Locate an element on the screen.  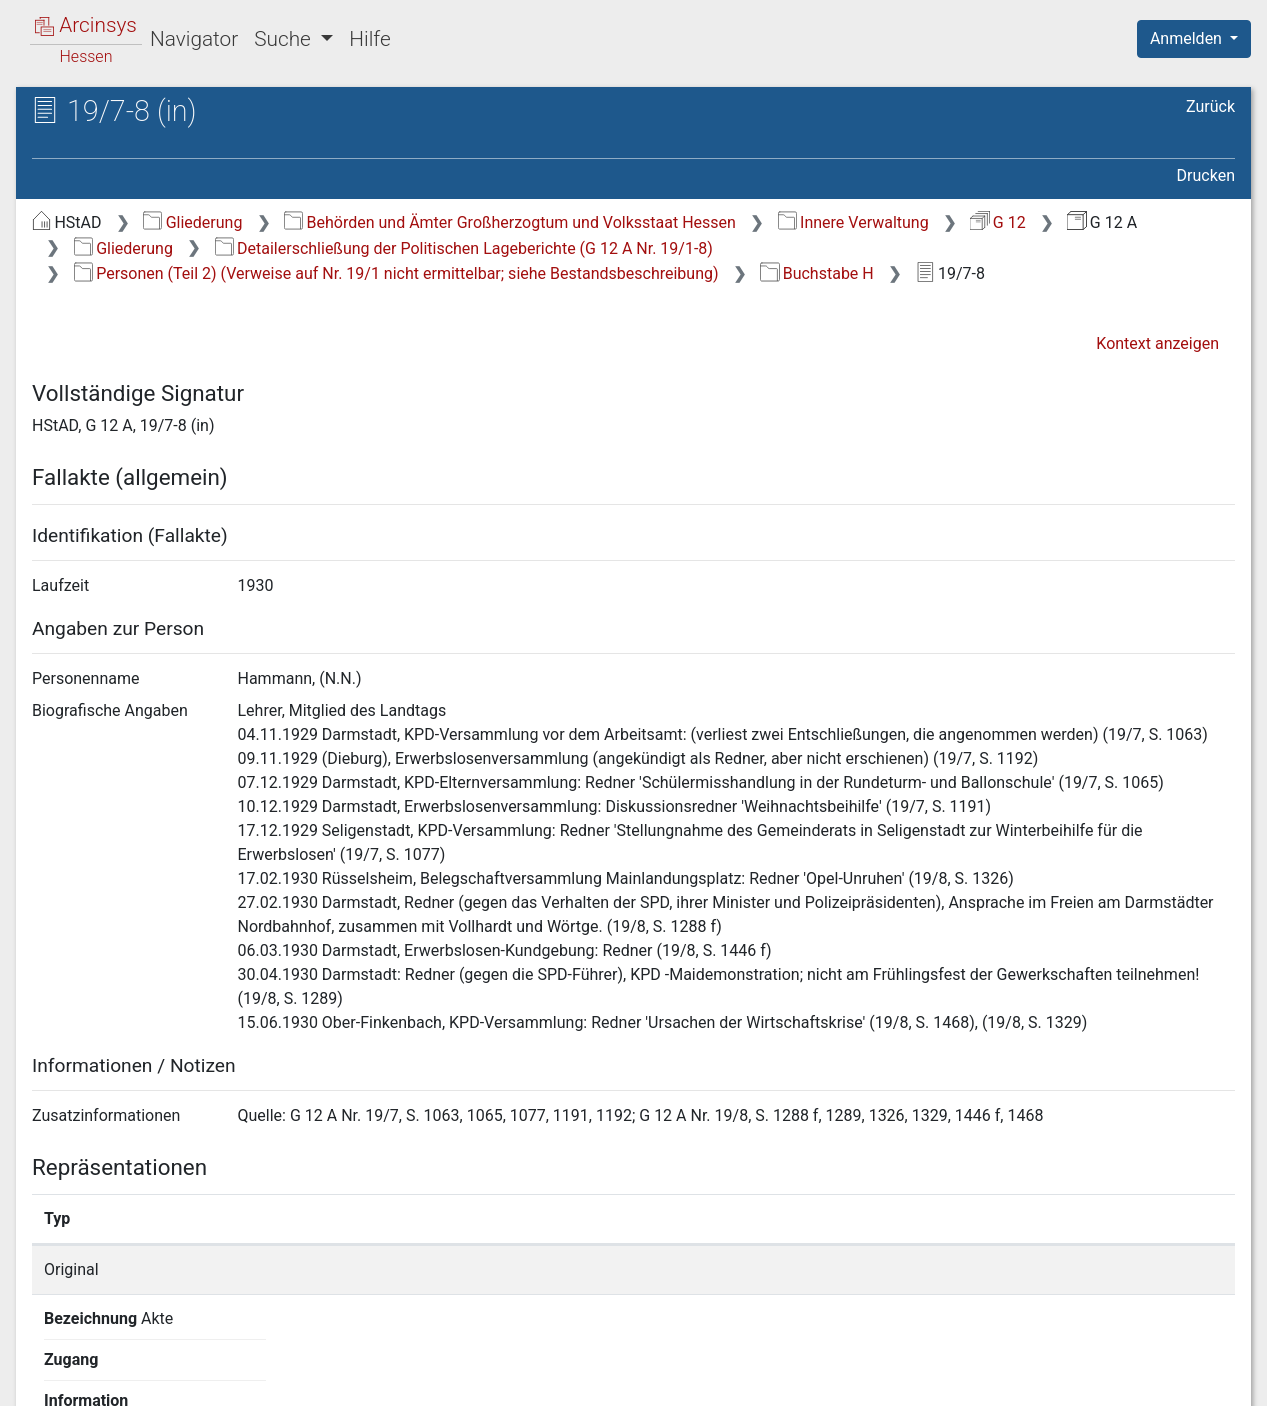
Detailerschließung der Politischen Lageberichte (G 12 A Nr. 19/1-8) is located at coordinates (464, 248).